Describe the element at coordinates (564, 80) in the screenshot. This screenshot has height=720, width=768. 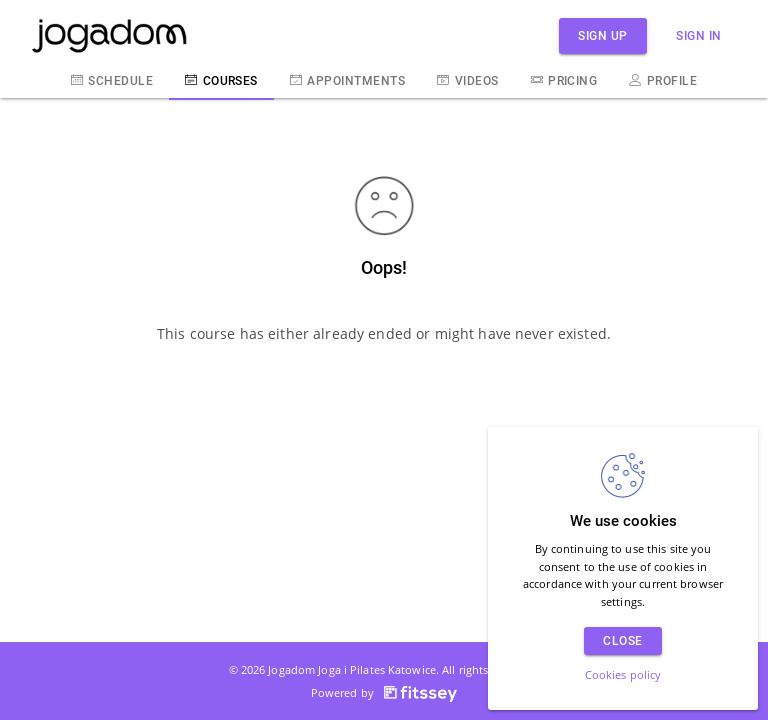
I see `Pricing` at that location.